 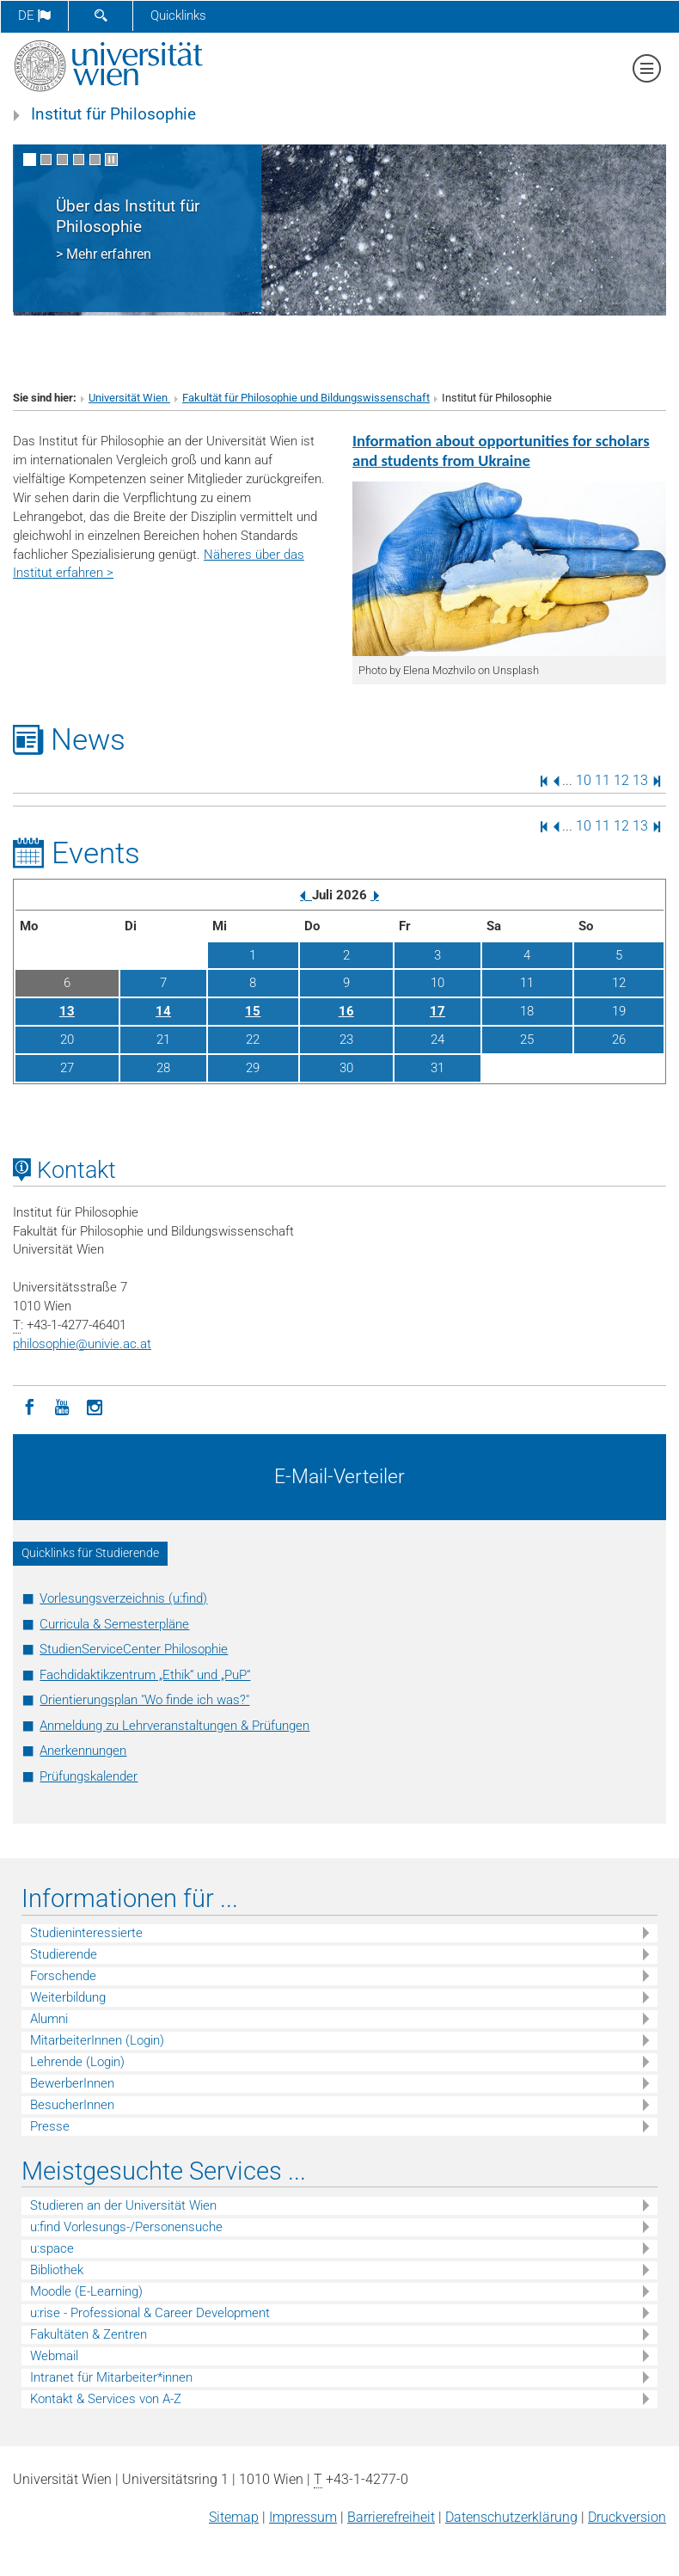 I want to click on Weiterbildung, so click(x=68, y=1997).